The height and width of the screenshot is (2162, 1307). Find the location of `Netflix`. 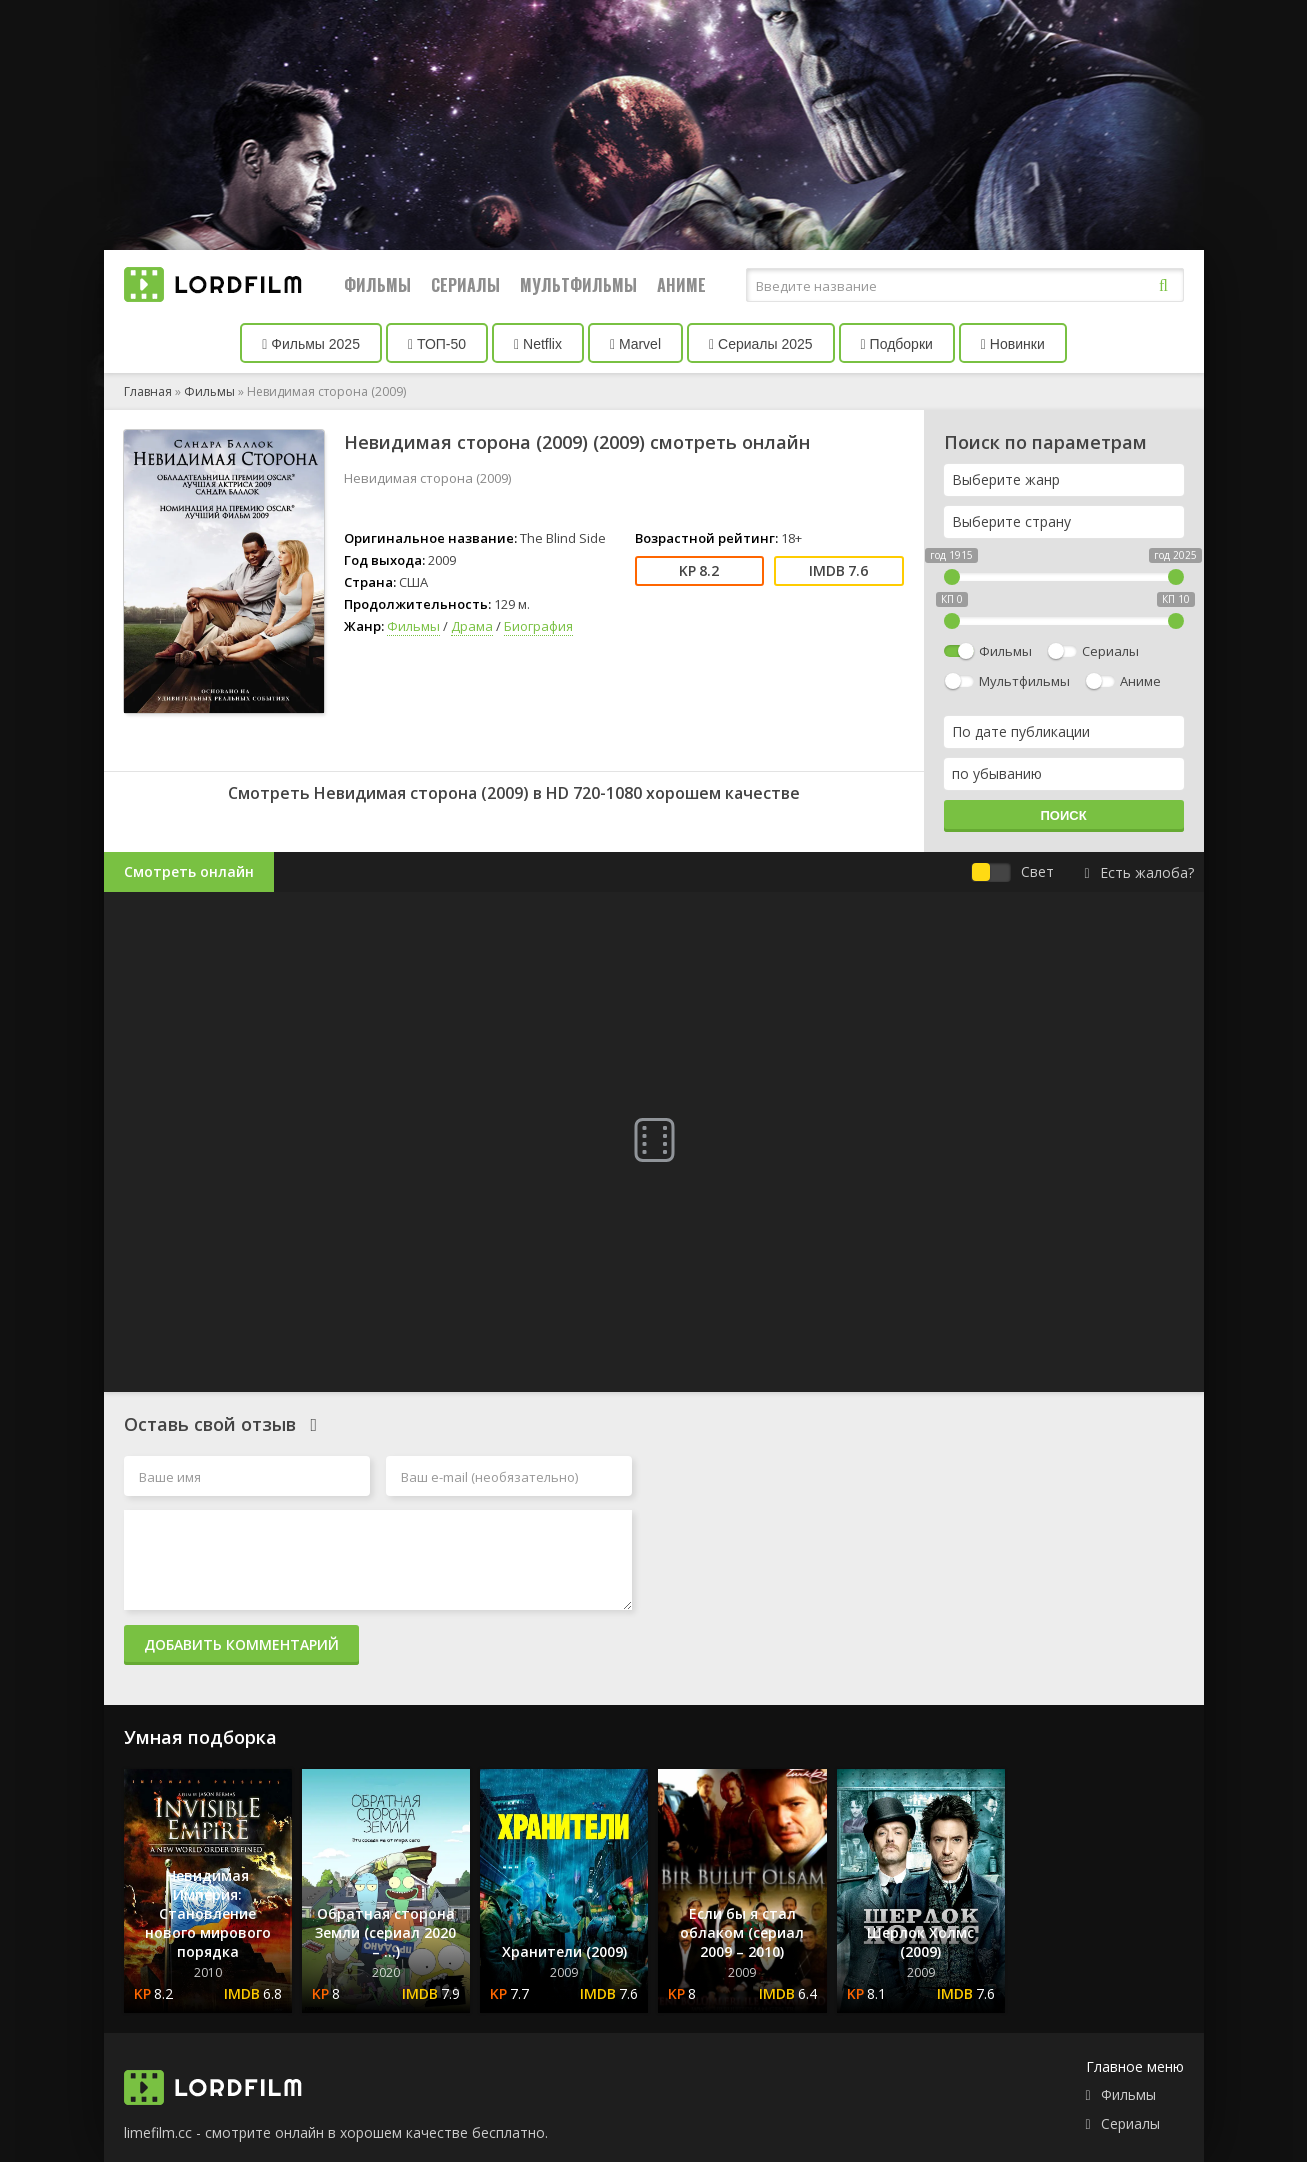

Netflix is located at coordinates (538, 344).